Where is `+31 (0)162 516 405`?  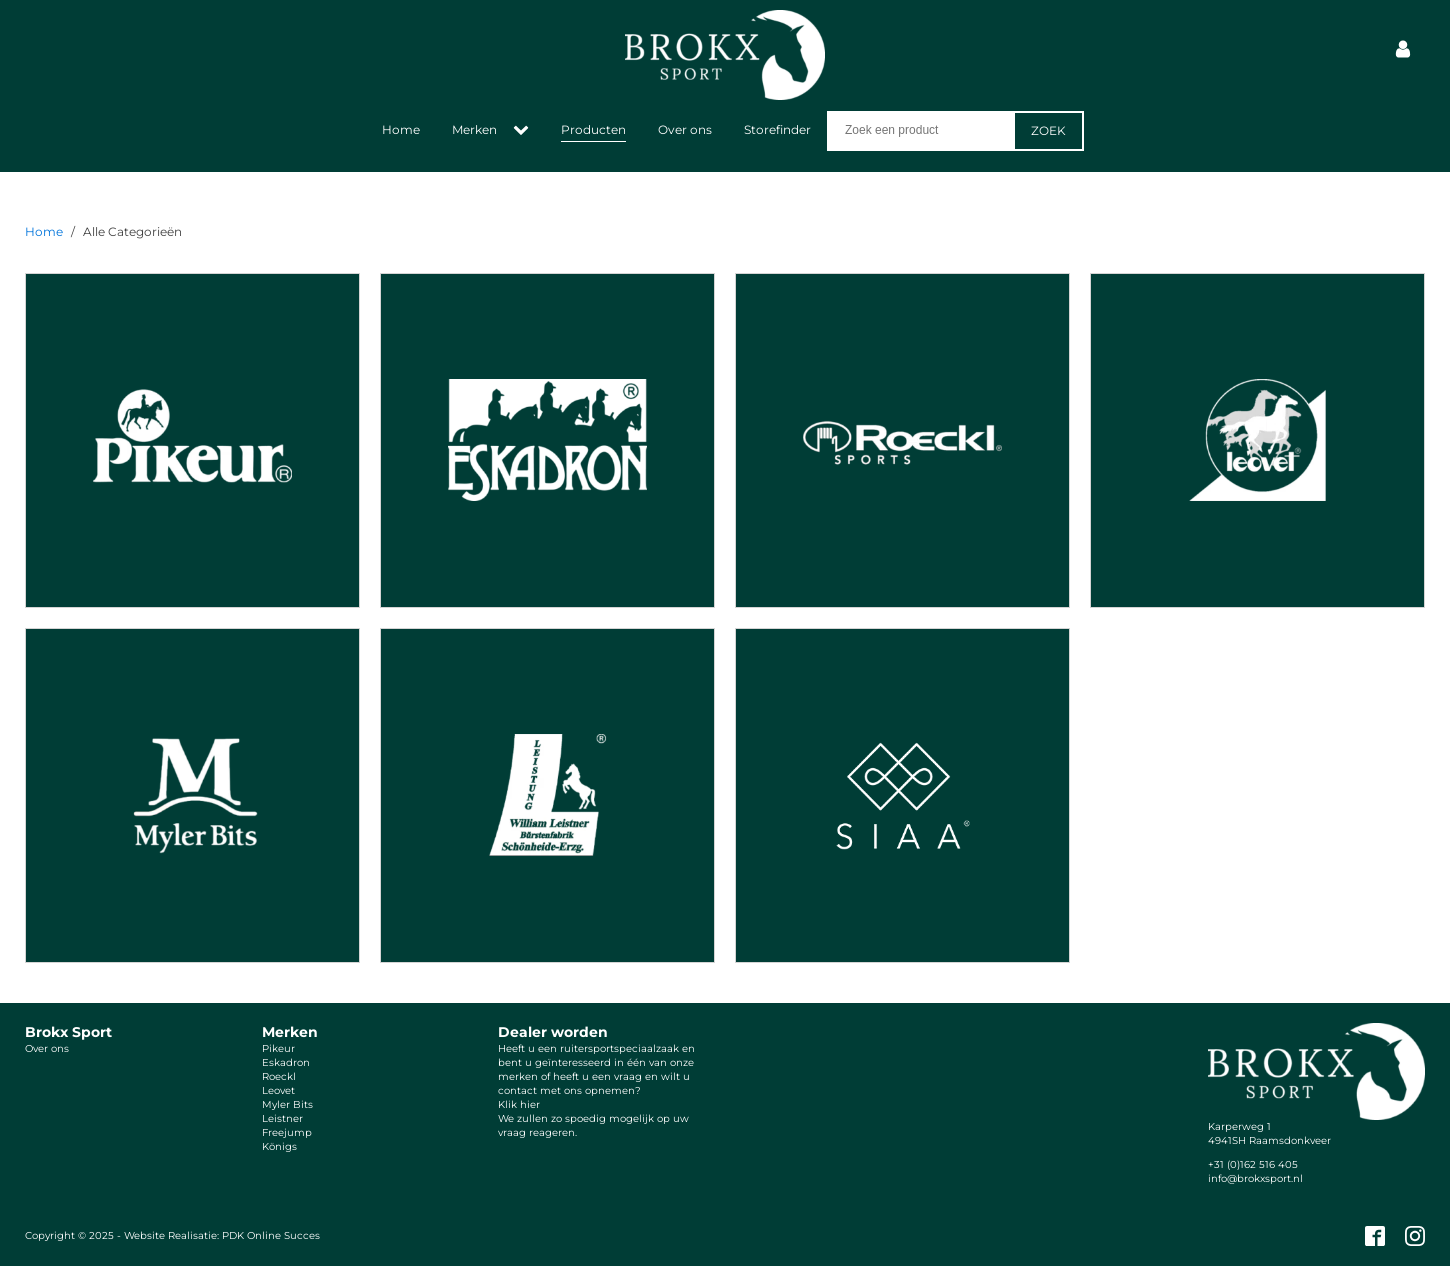 +31 (0)162 516 405 is located at coordinates (1253, 1164).